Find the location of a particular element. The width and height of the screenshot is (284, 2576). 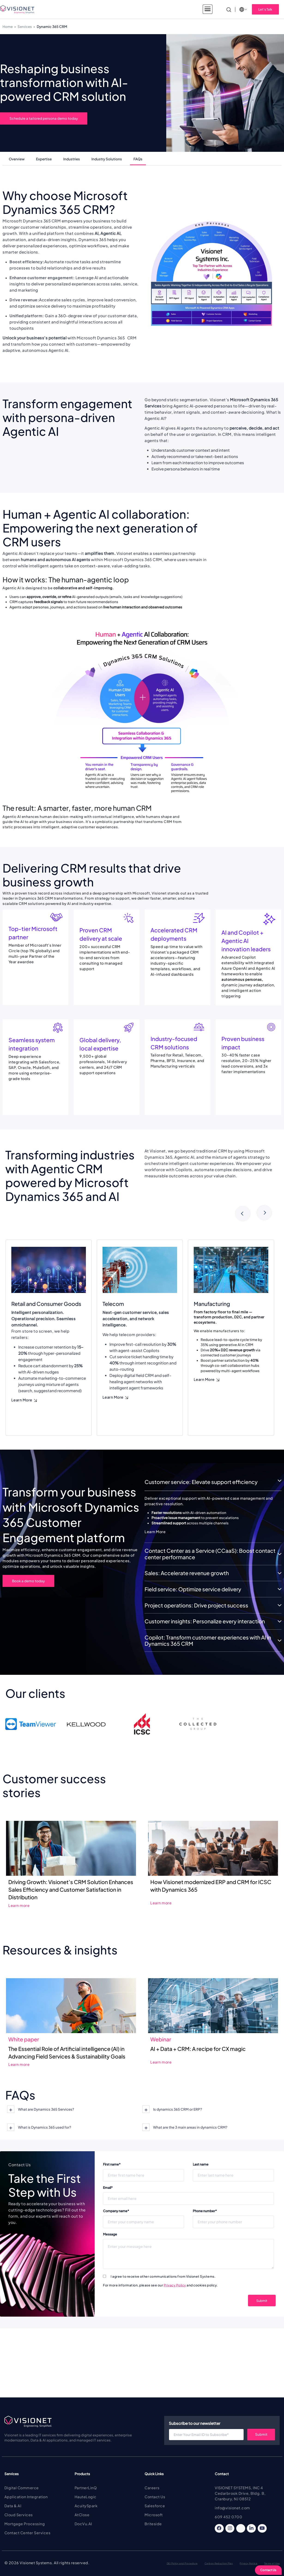

Book a demo today is located at coordinates (28, 1581).